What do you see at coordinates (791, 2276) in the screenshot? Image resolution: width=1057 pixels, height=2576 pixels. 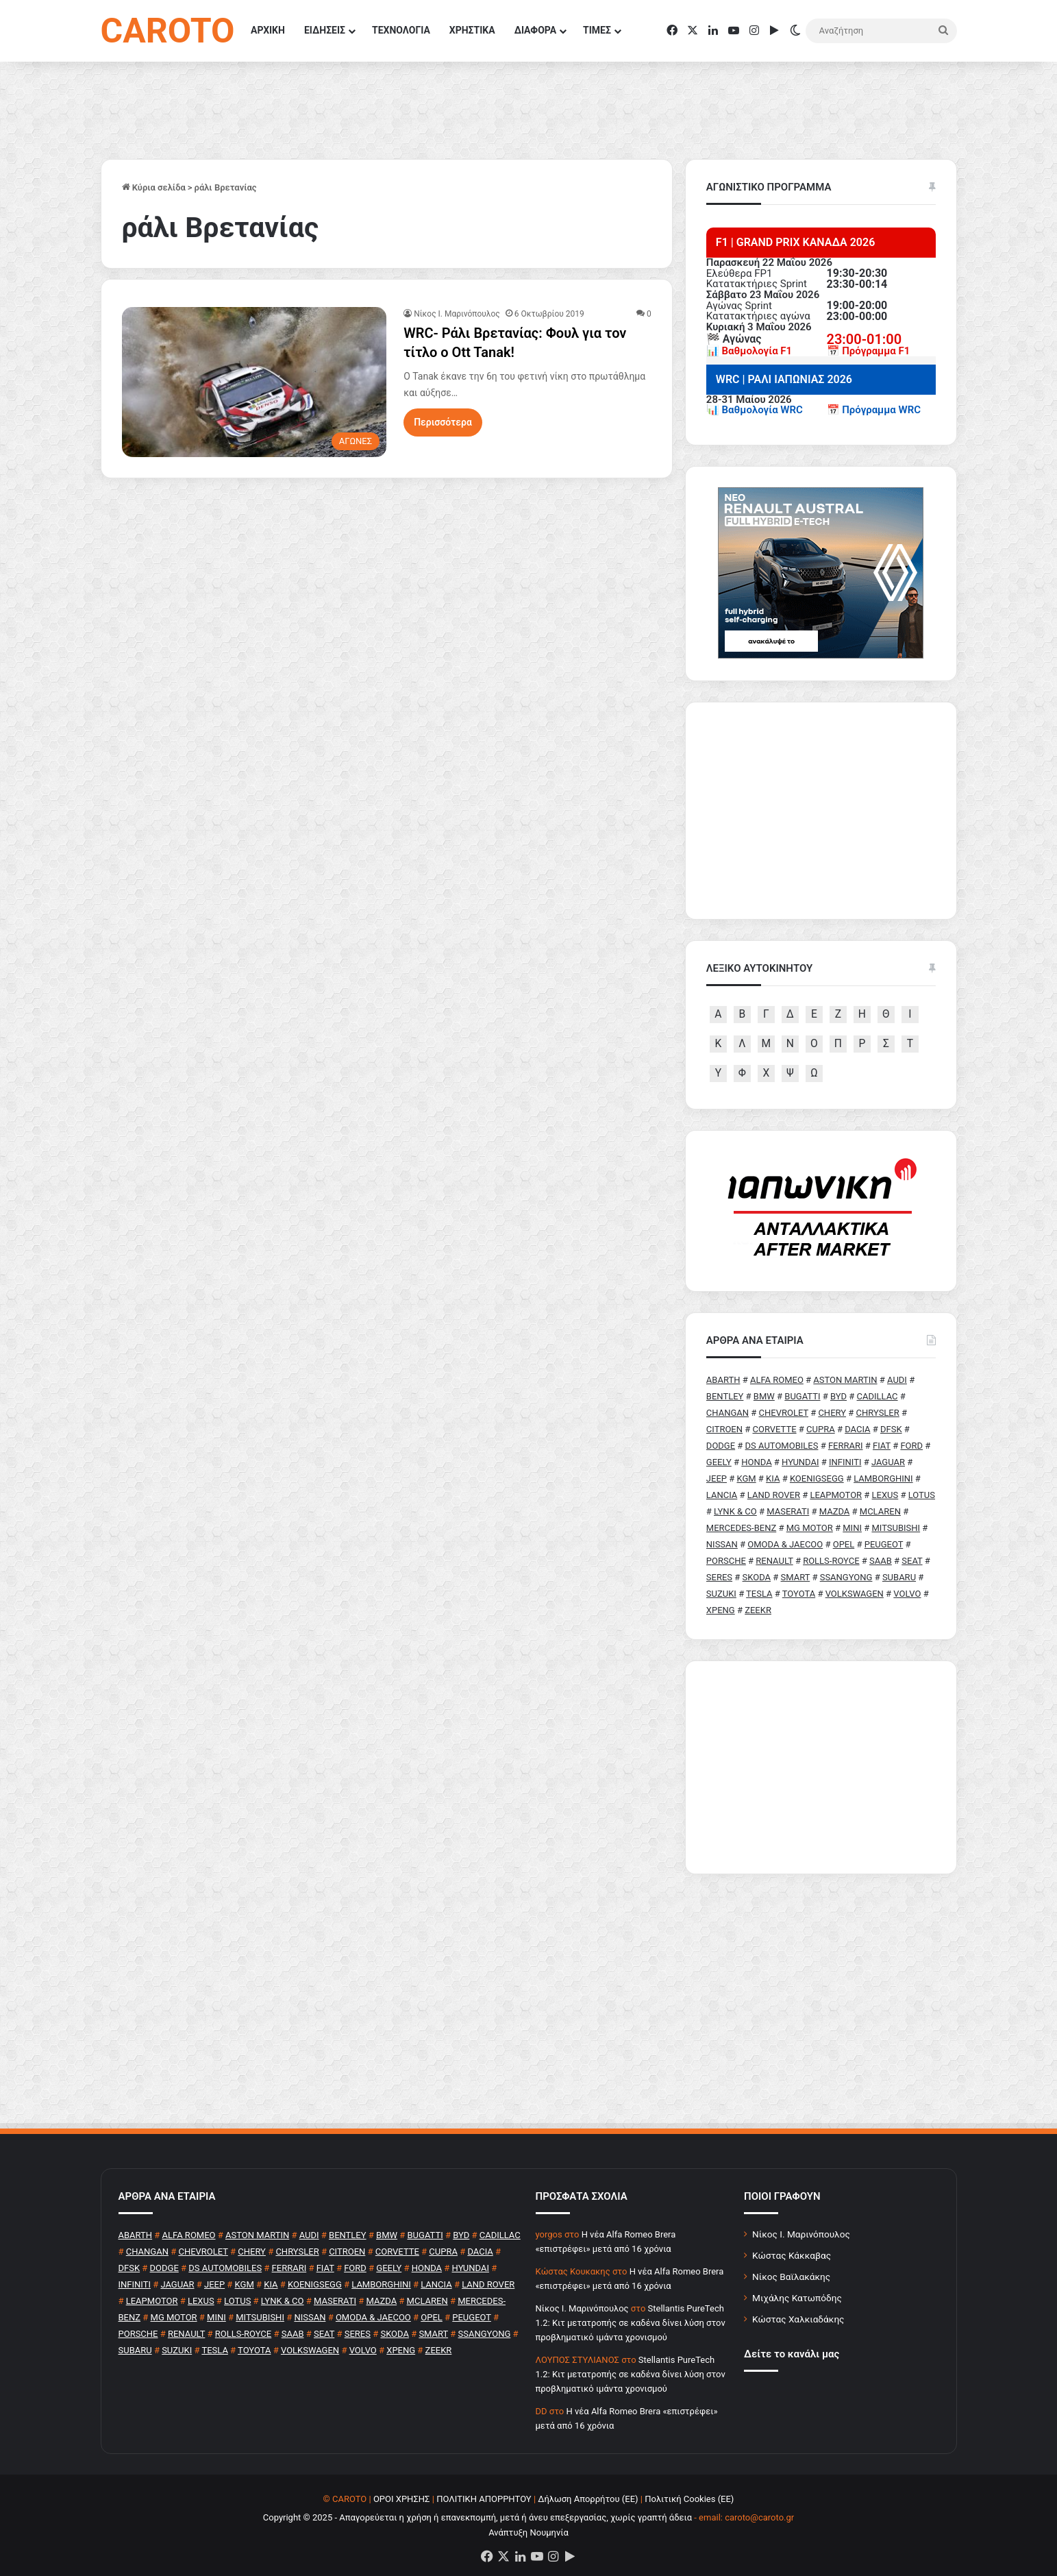 I see `Νίκος Βαϊλακάκης` at bounding box center [791, 2276].